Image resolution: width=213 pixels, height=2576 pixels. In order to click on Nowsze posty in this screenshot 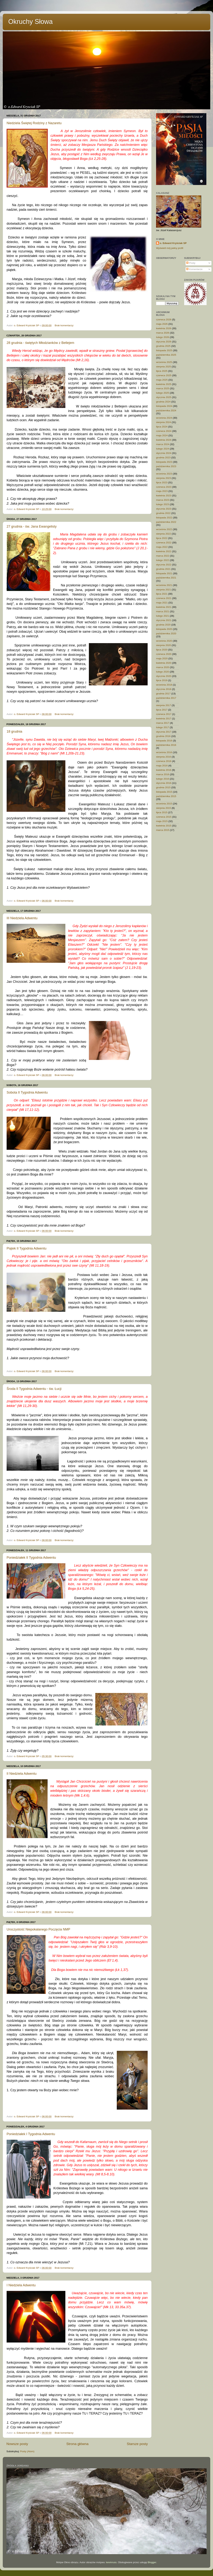, I will do `click(17, 2444)`.